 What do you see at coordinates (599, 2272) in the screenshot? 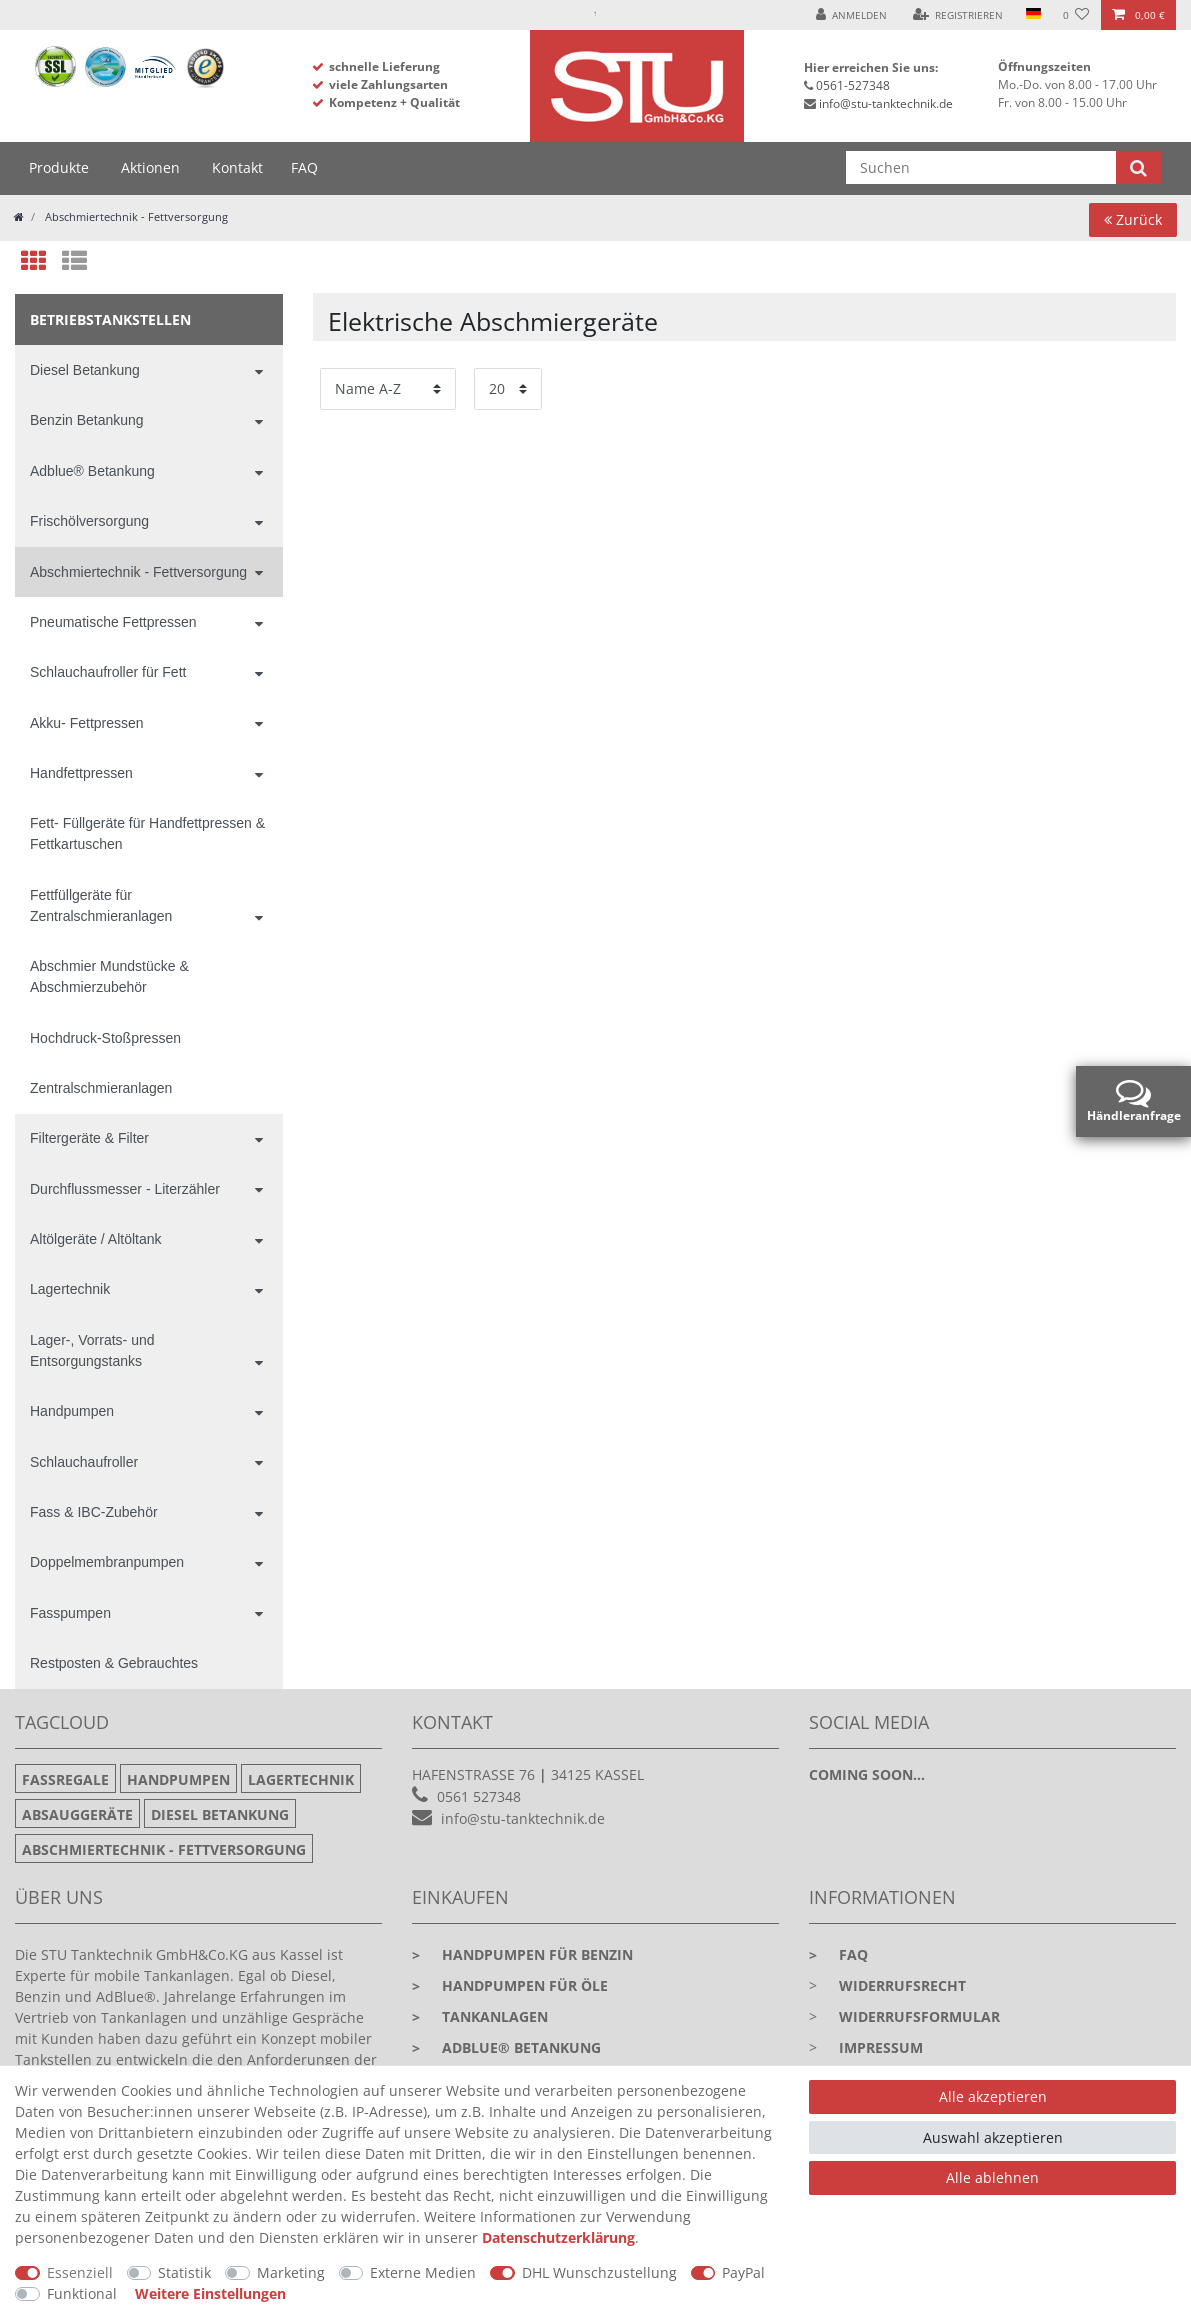
I see `DHL Wunschzustellung` at bounding box center [599, 2272].